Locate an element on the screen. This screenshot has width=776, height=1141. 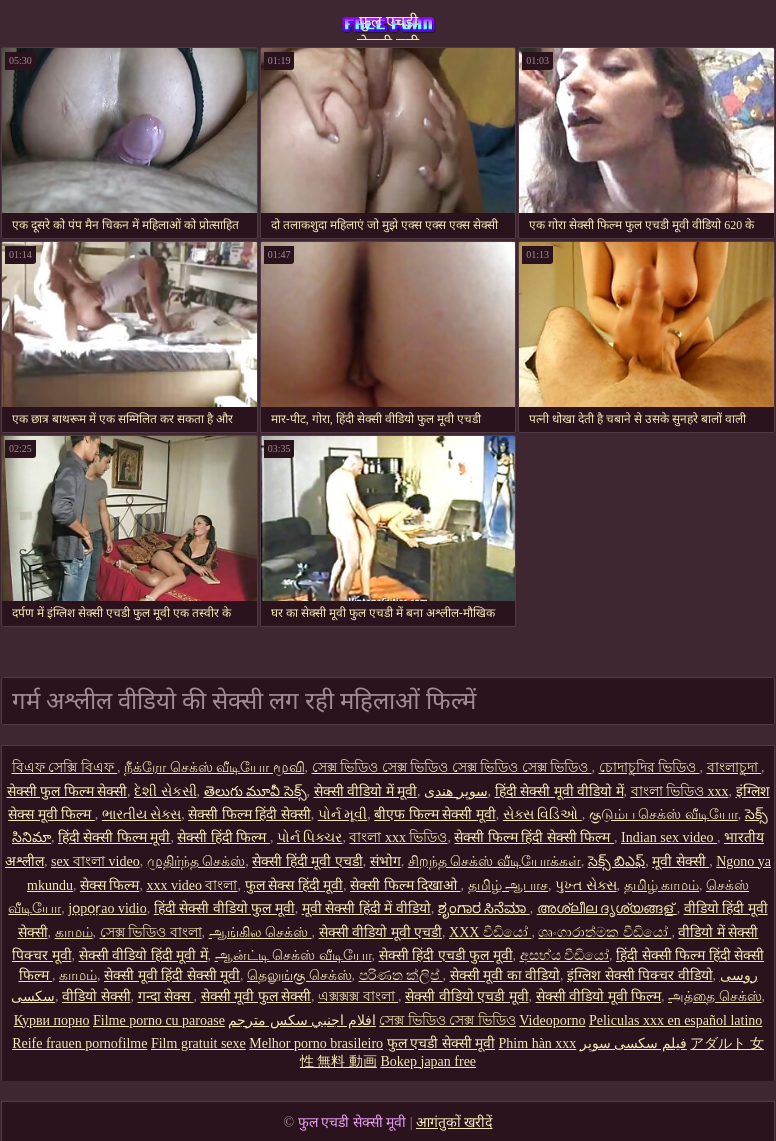
குடும்ப செக்ஸ் வீடியோ is located at coordinates (663, 814).